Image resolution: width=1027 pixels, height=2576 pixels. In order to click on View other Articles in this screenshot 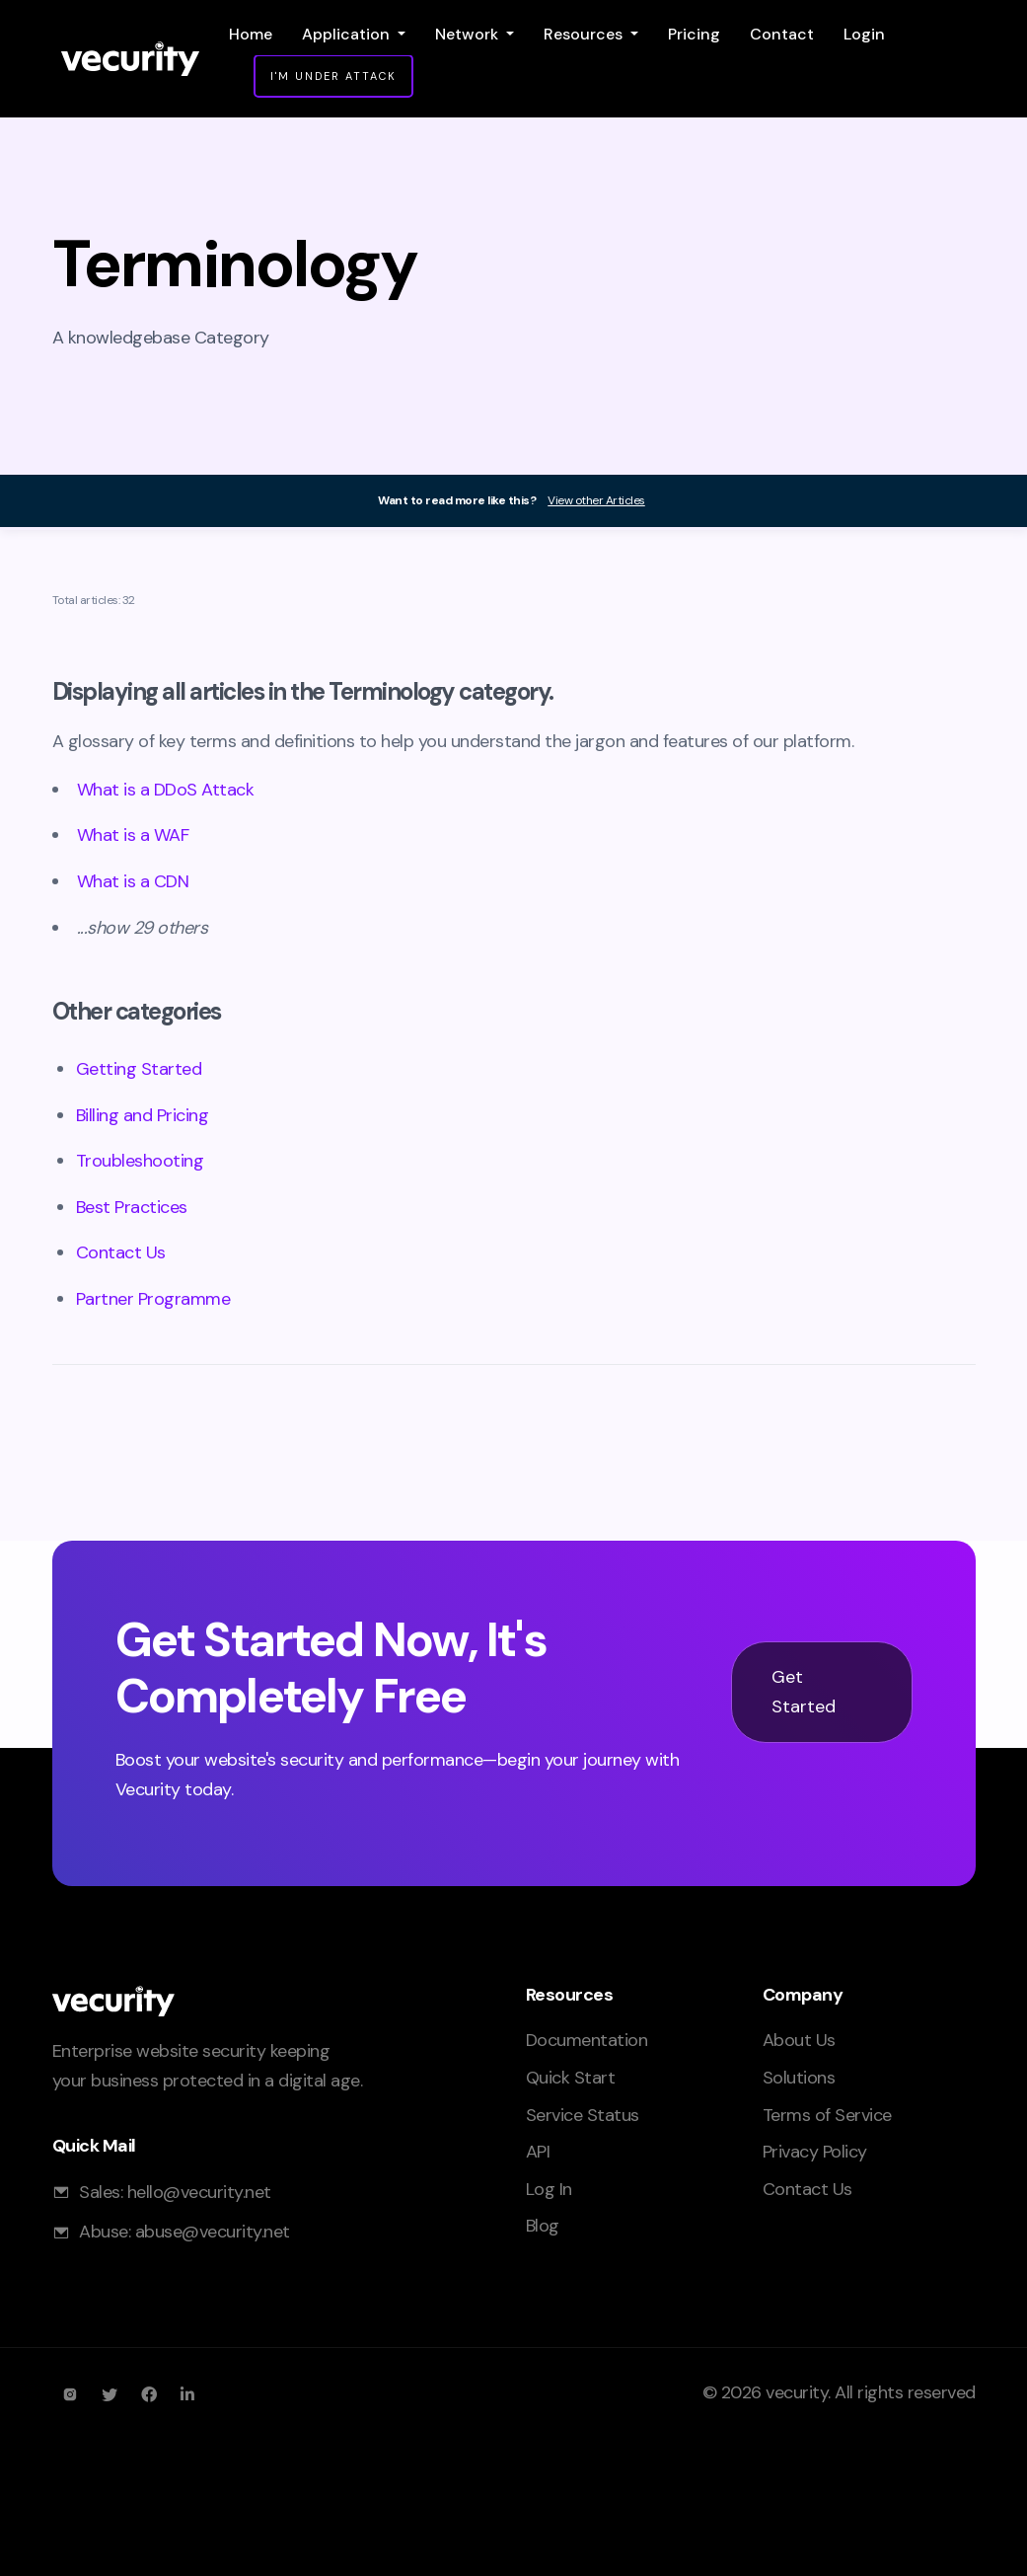, I will do `click(596, 500)`.